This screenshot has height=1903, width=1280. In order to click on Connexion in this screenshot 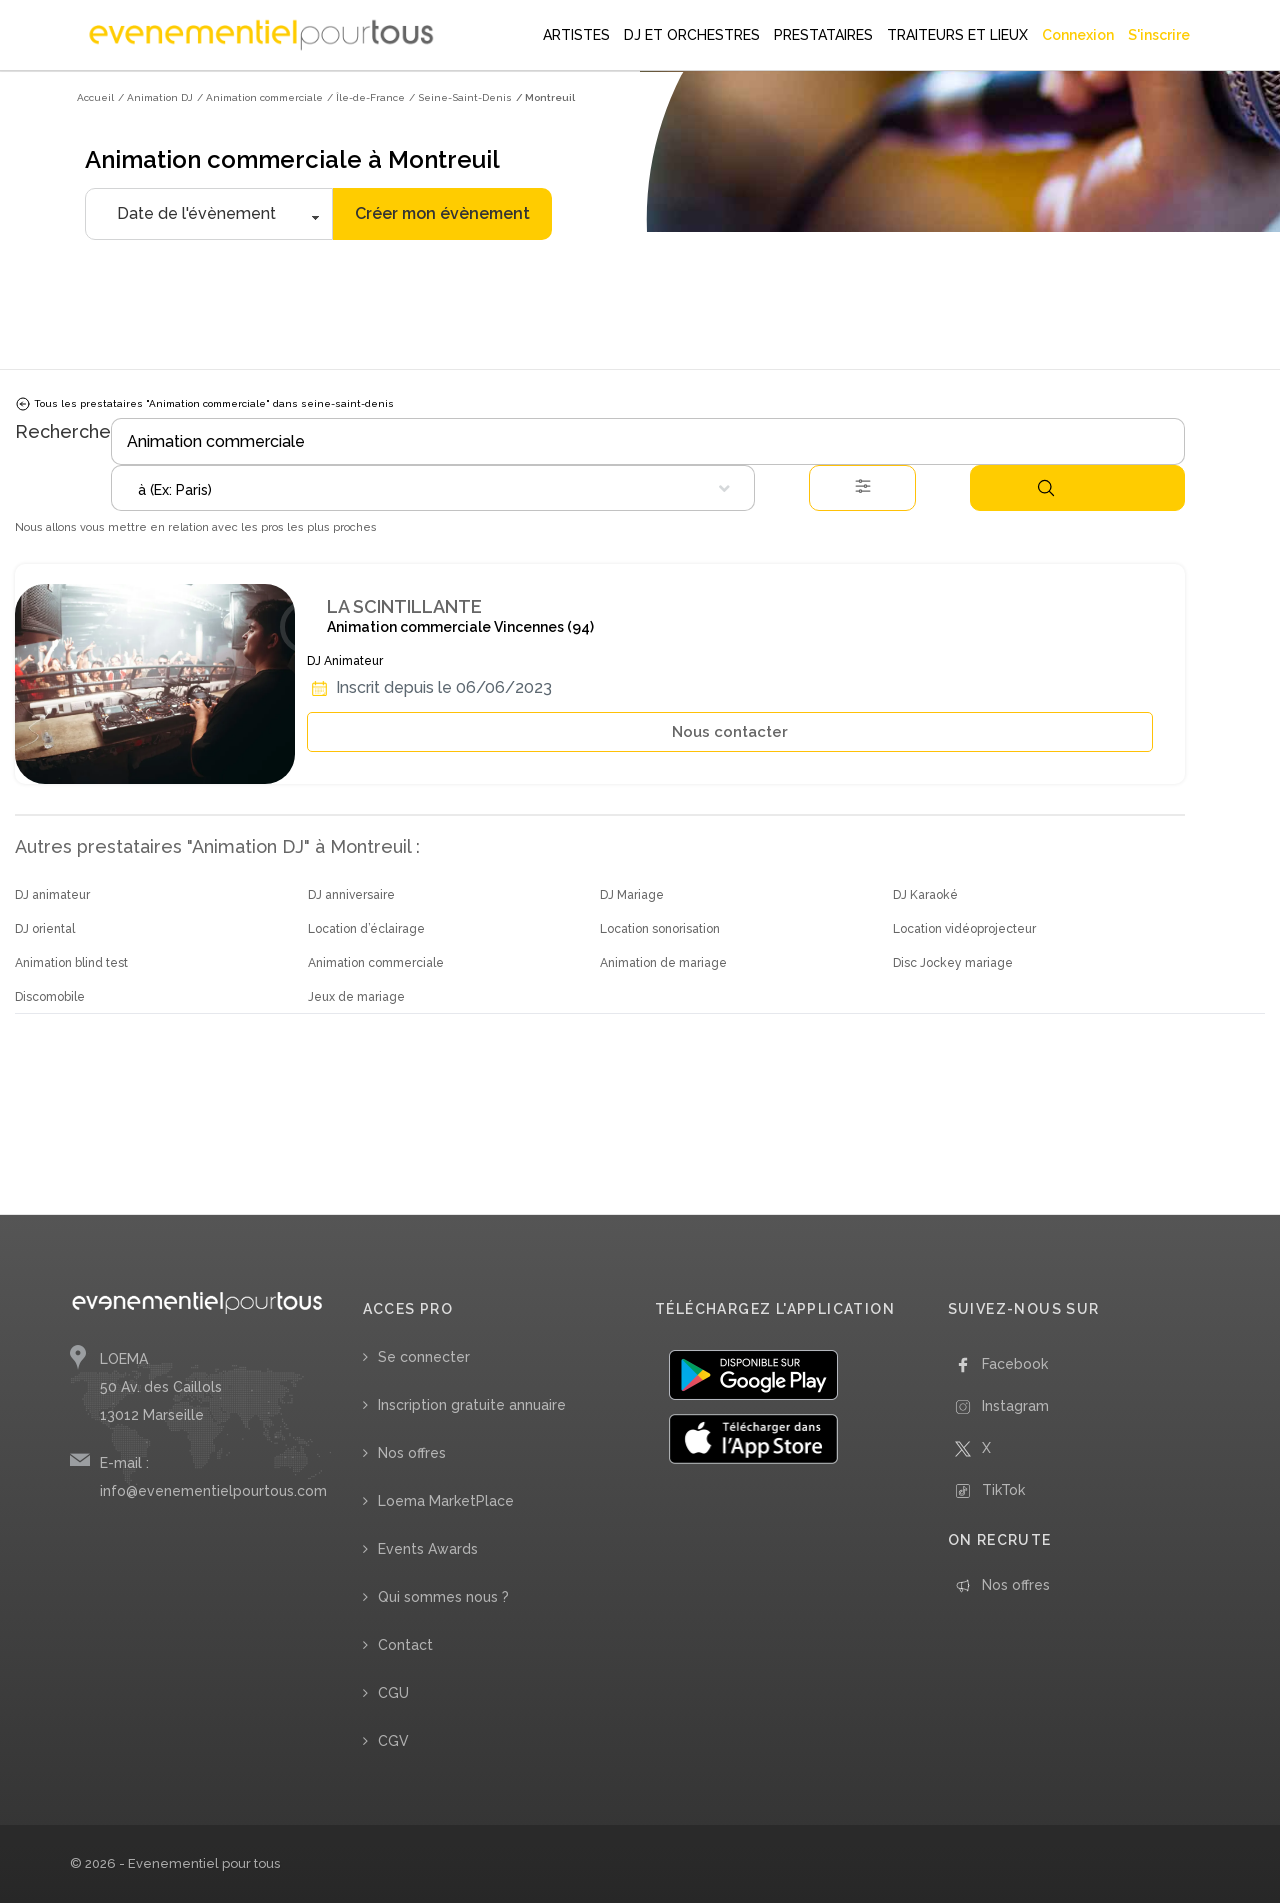, I will do `click(1078, 35)`.